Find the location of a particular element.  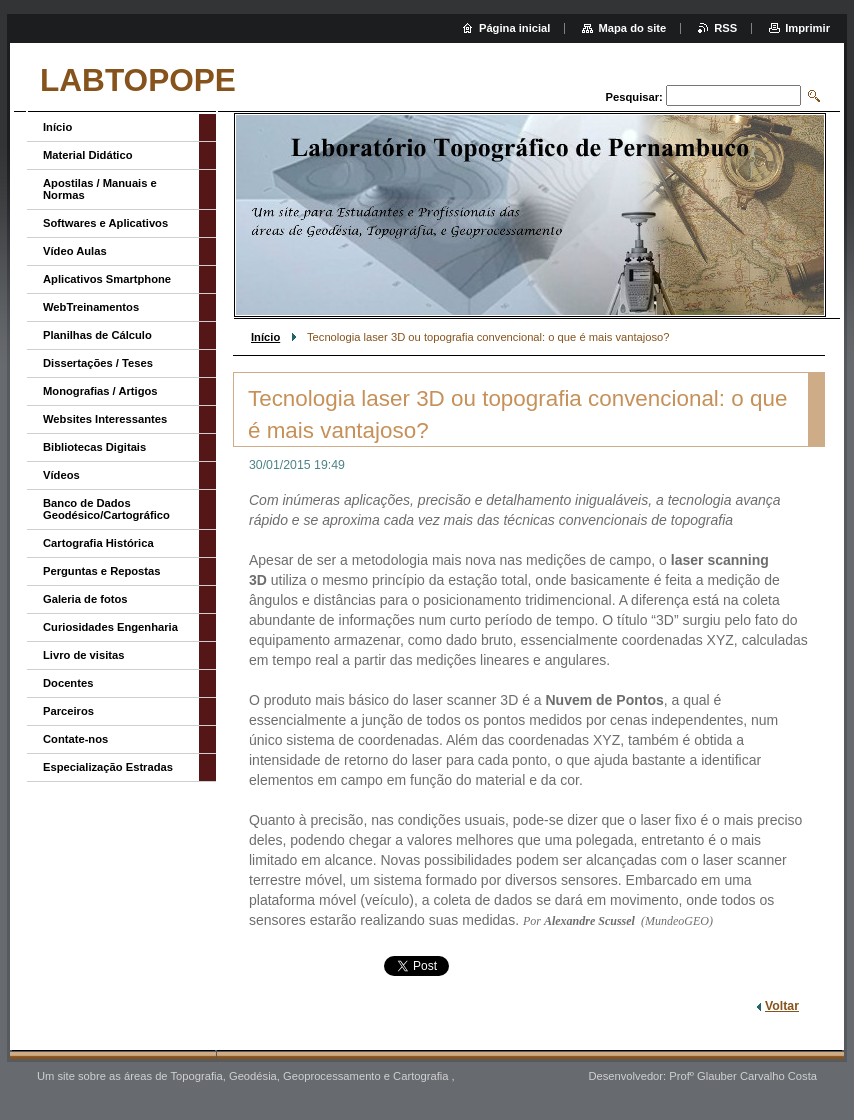

Livro de visitas is located at coordinates (83, 655).